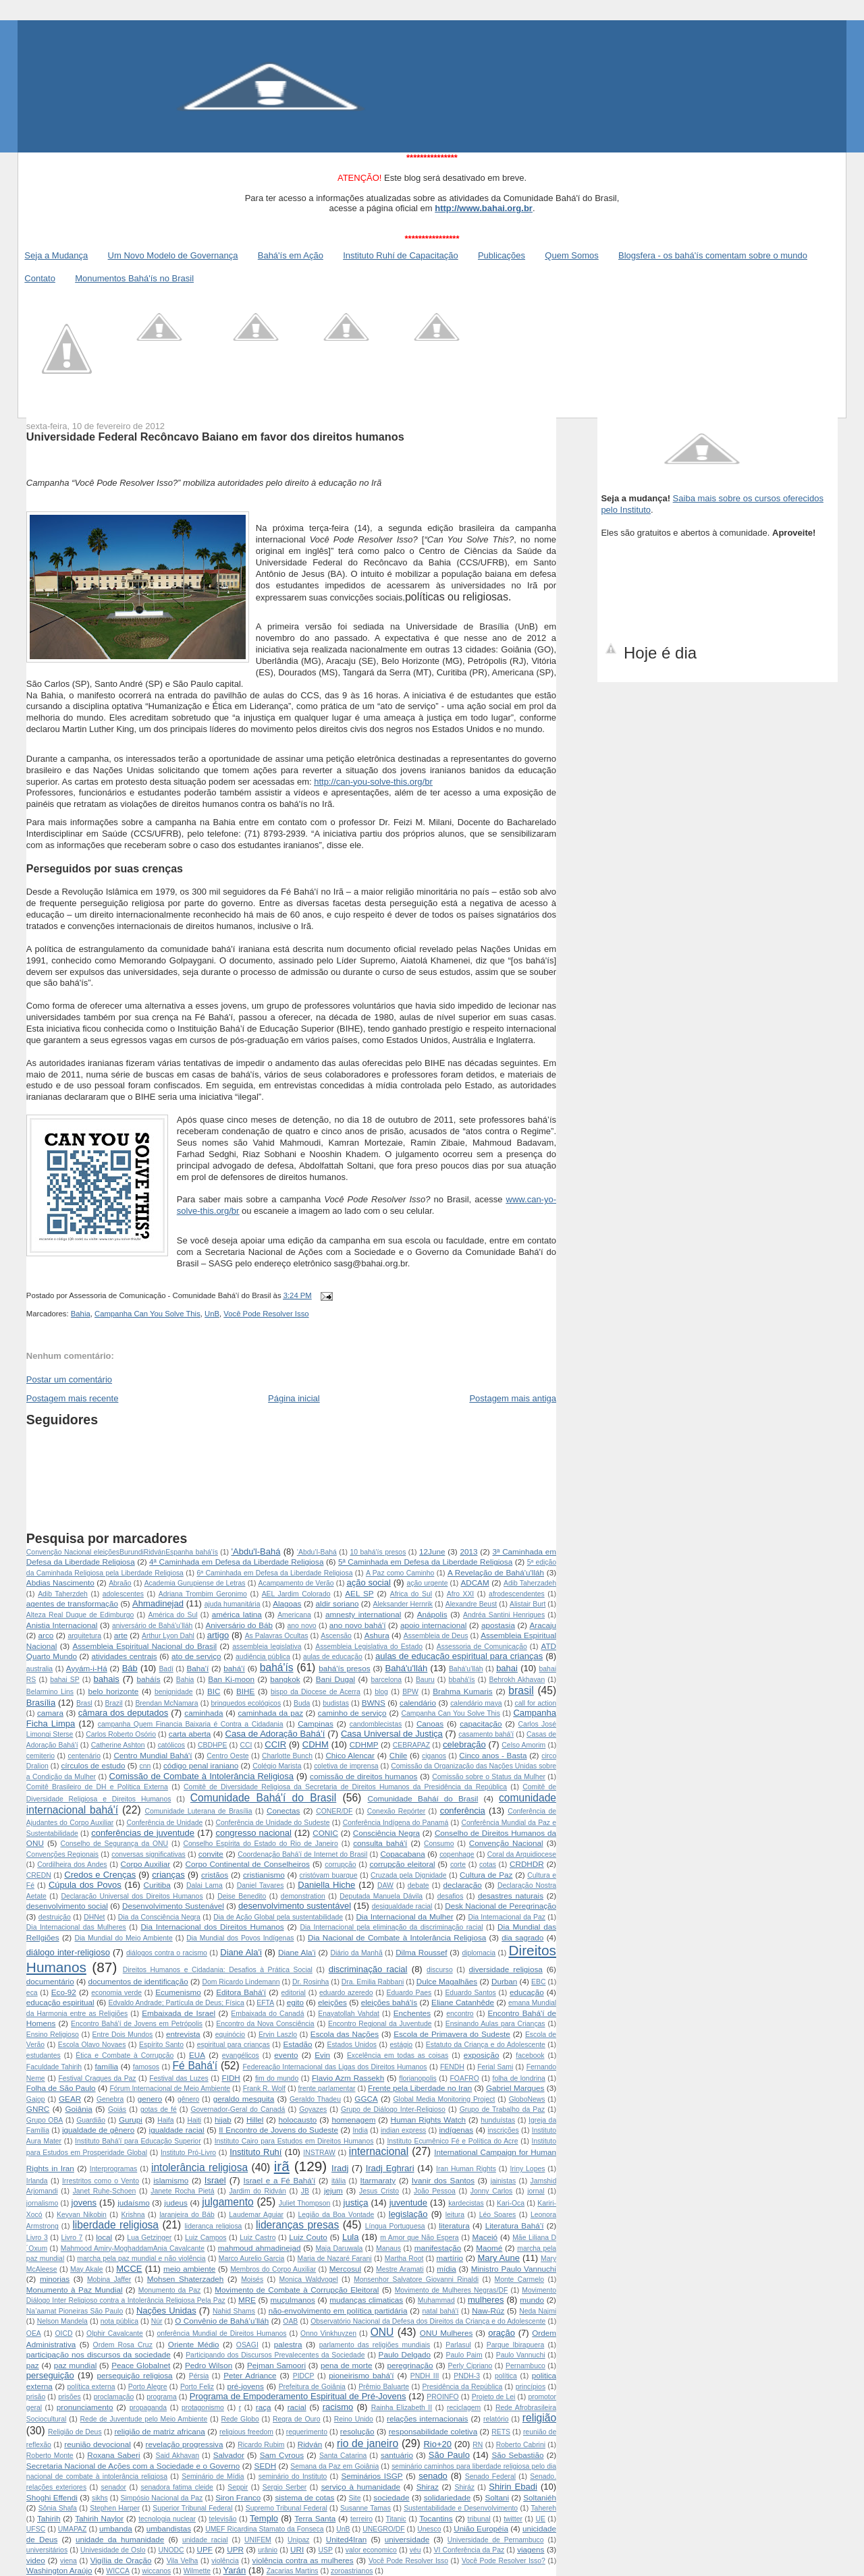  Describe the element at coordinates (496, 1572) in the screenshot. I see `A Revelação de Bahá'u'lláh` at that location.